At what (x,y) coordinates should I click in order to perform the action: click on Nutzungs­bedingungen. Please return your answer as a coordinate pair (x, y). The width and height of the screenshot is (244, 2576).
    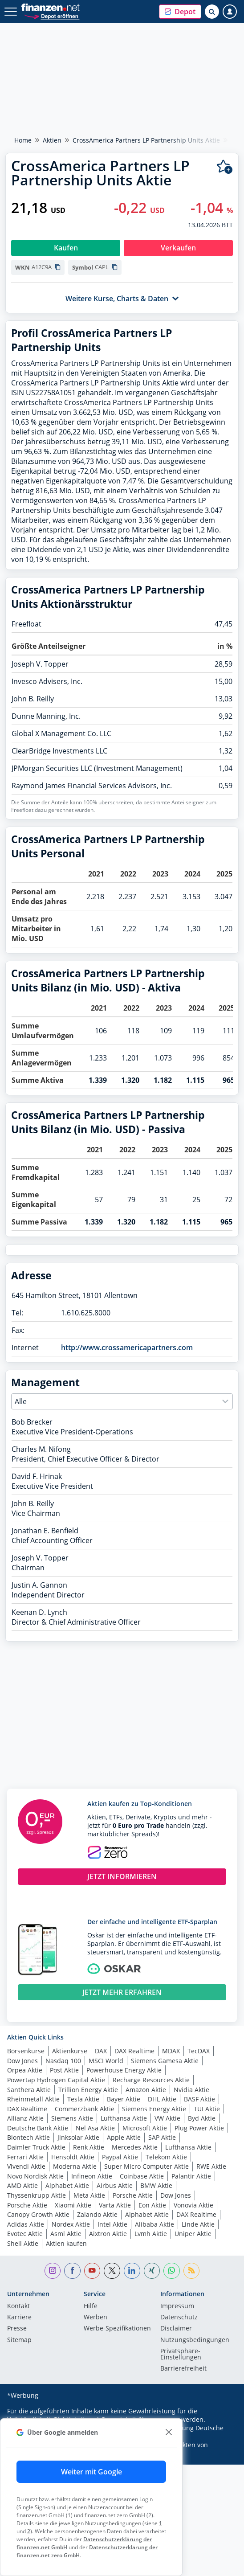
    Looking at the image, I should click on (194, 2340).